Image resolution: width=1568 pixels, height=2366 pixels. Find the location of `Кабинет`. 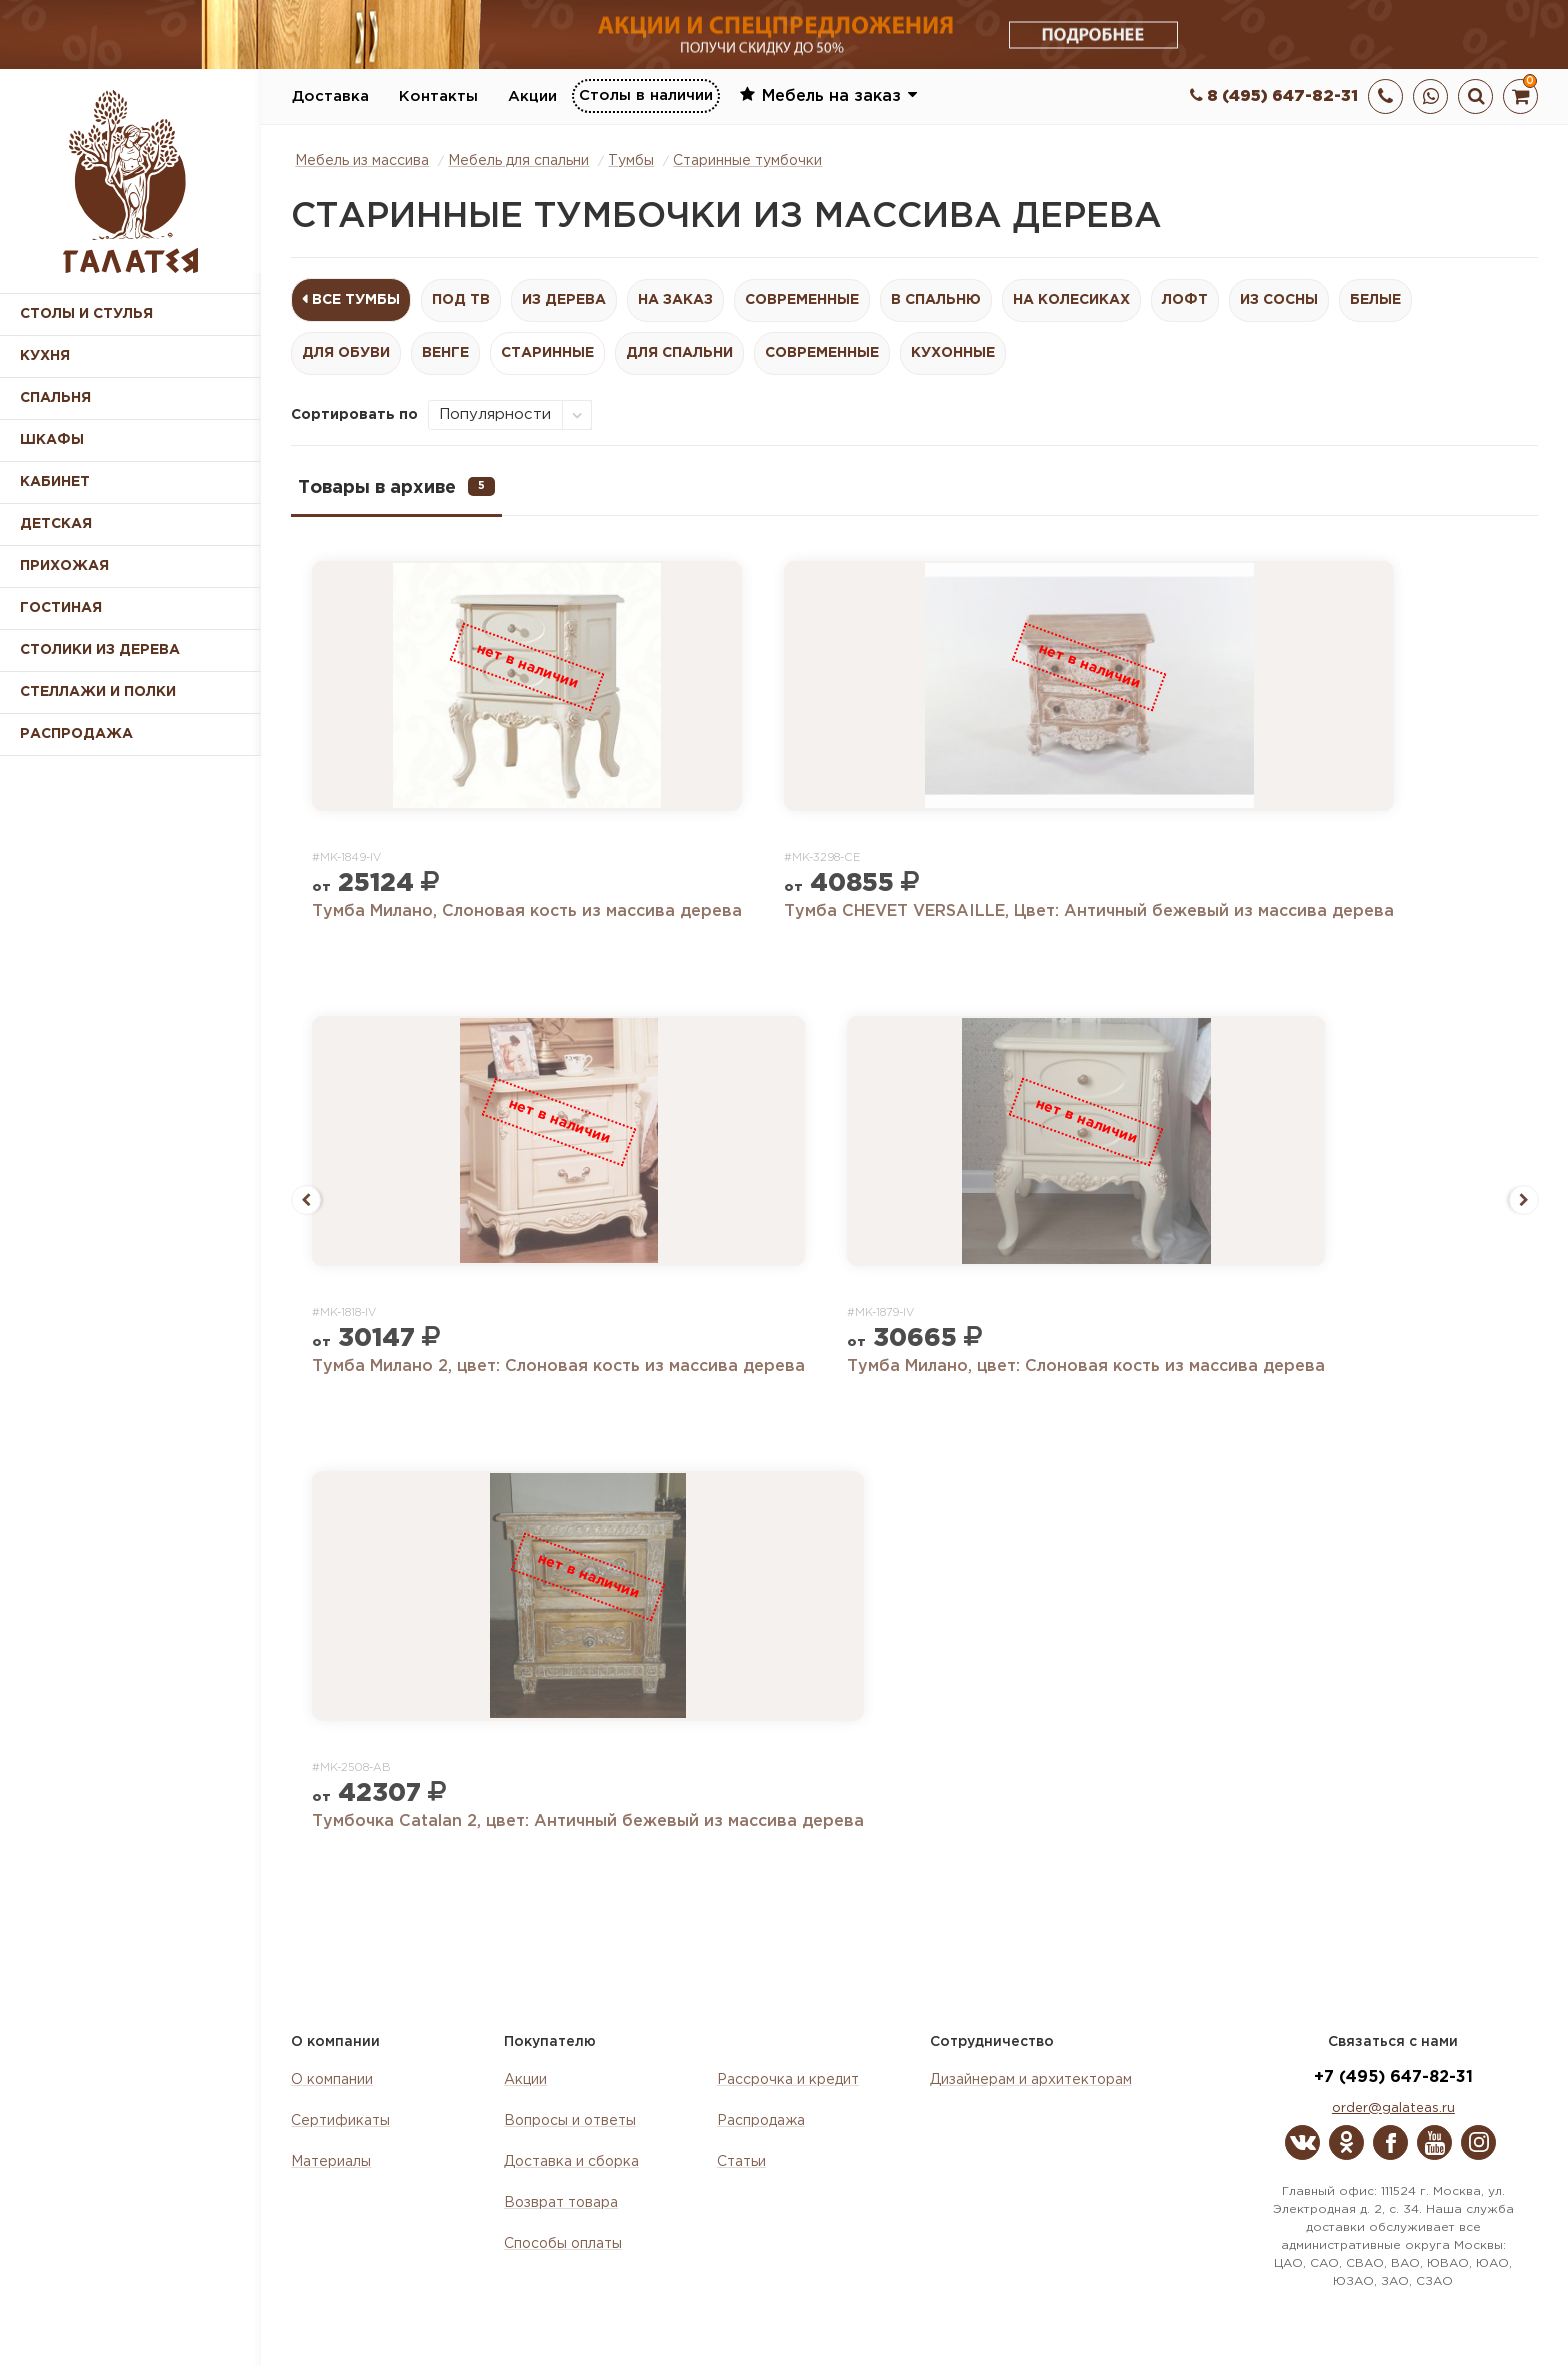

Кабинет is located at coordinates (55, 482).